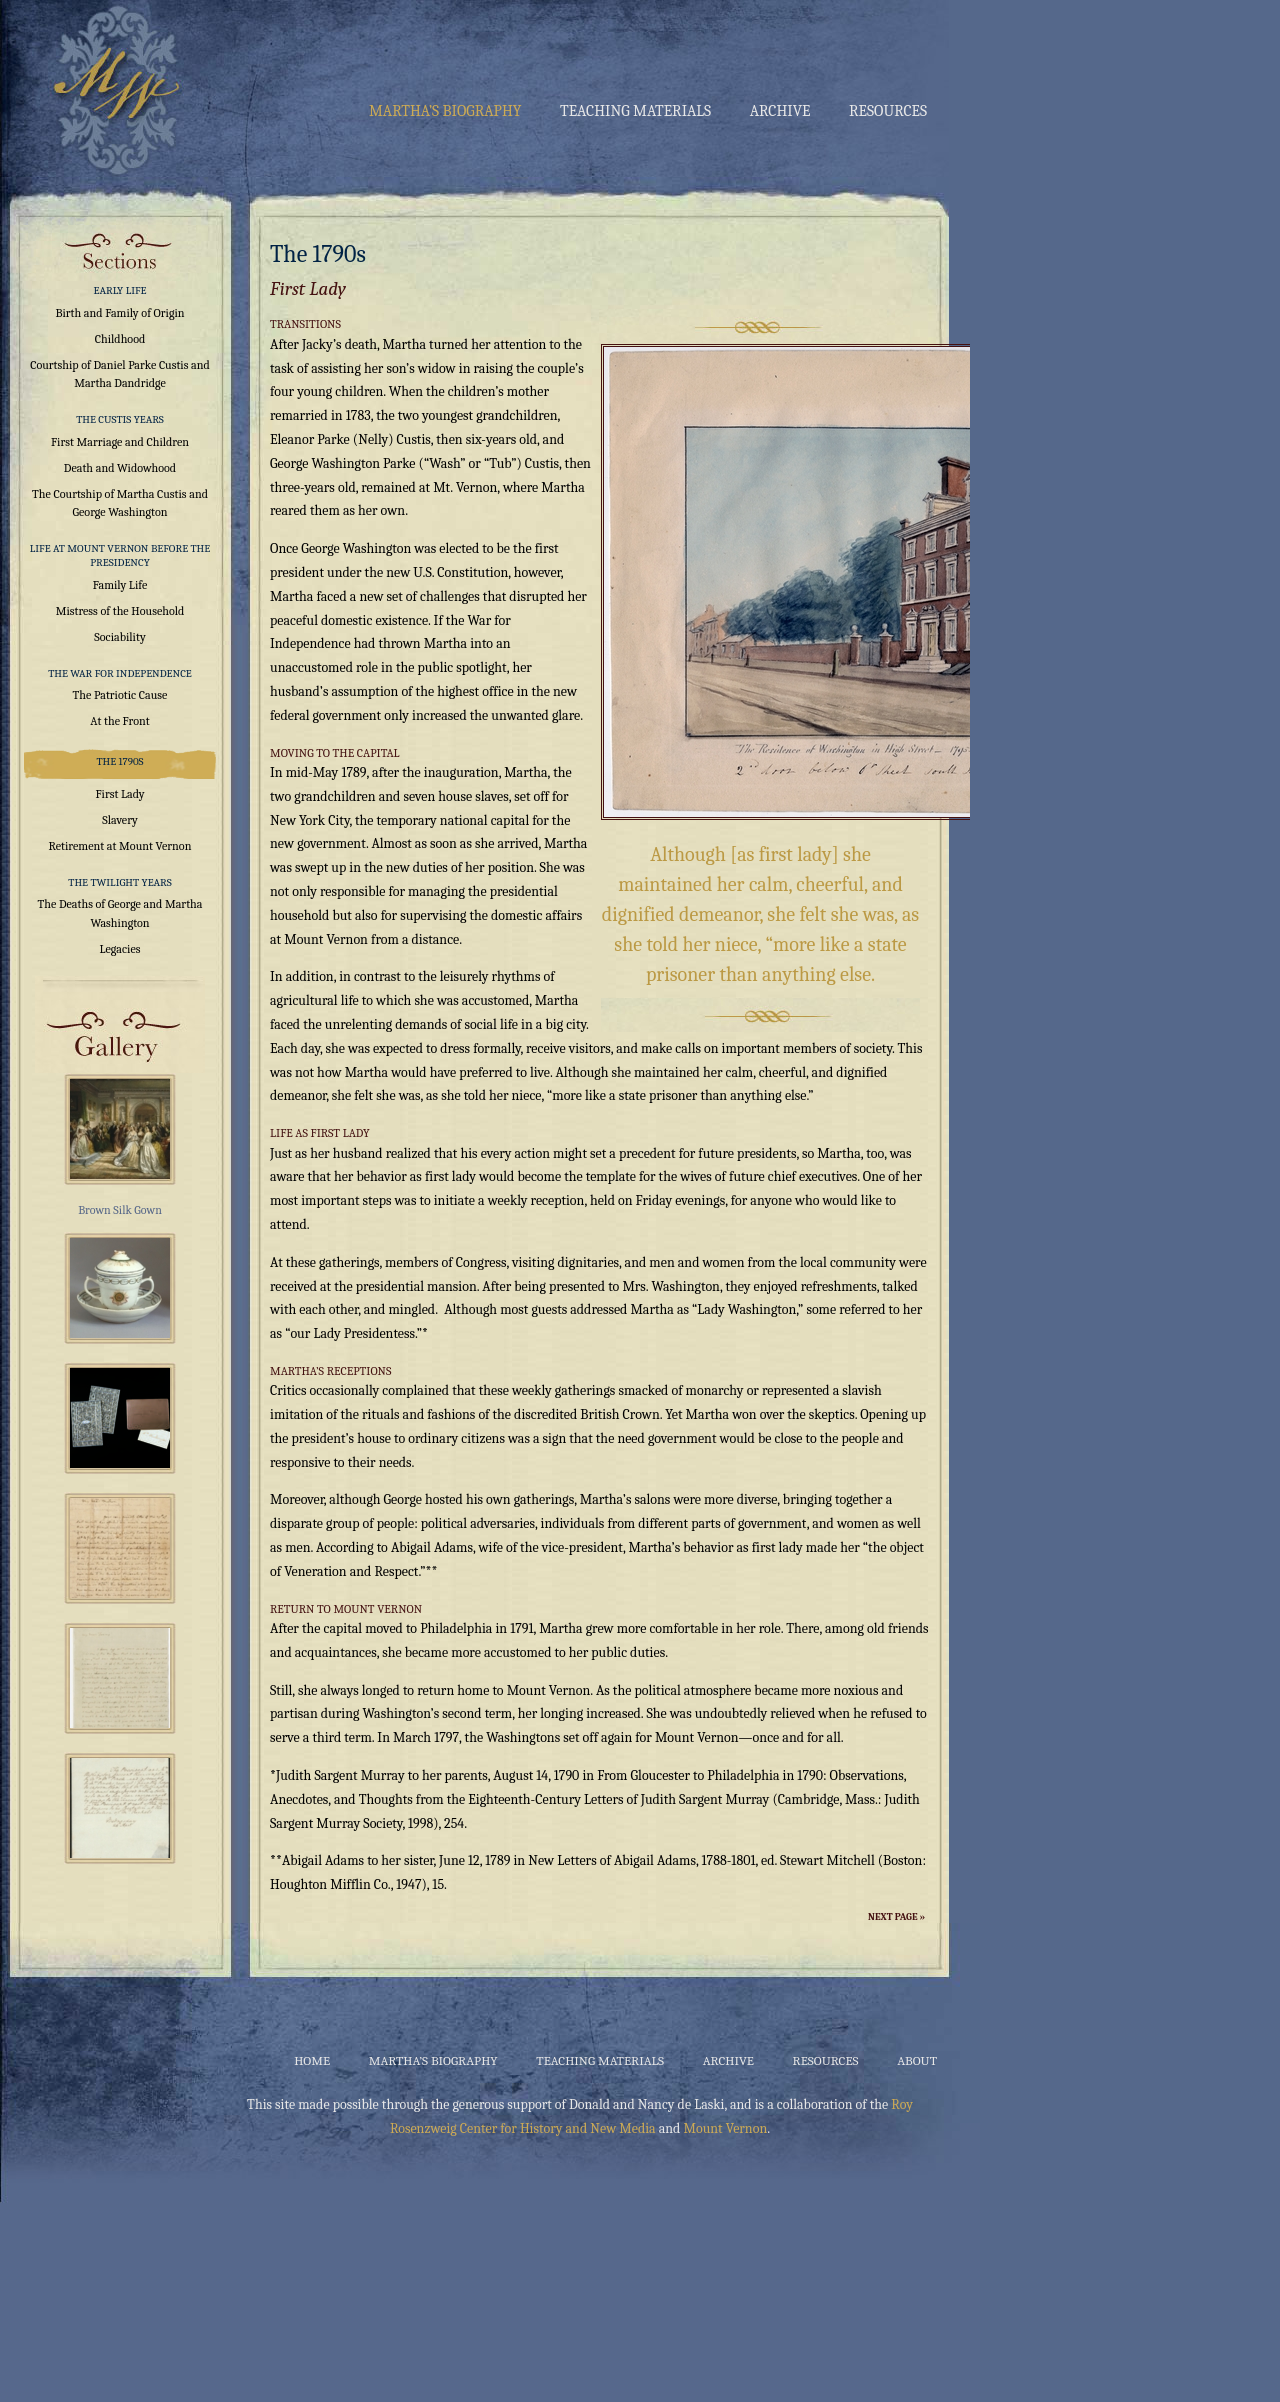 The width and height of the screenshot is (1280, 2402). I want to click on Brown Silk Gown, so click(120, 1210).